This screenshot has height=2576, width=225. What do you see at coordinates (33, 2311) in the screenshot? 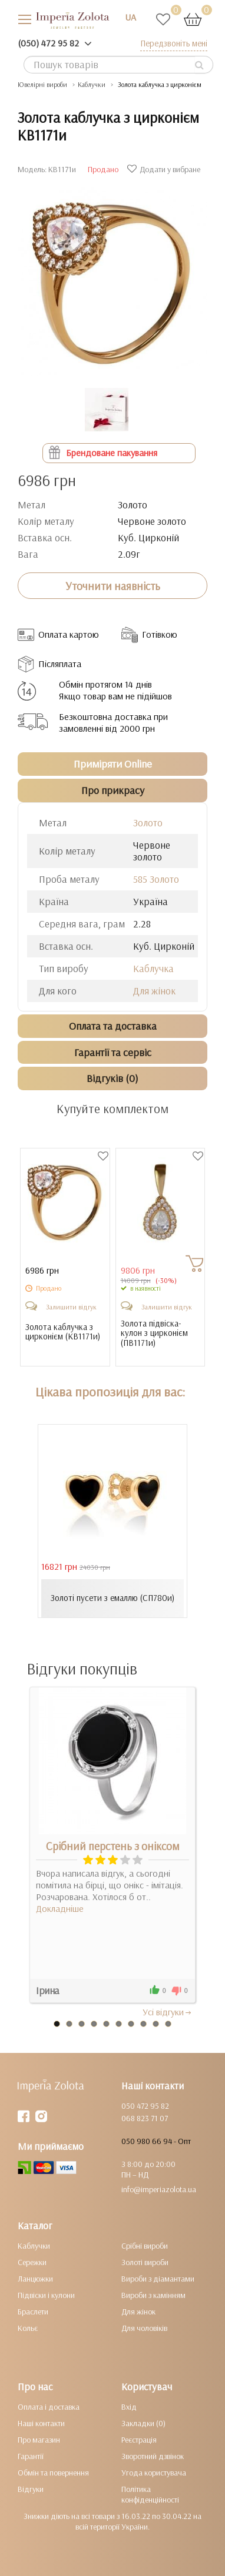
I see `Браслети` at bounding box center [33, 2311].